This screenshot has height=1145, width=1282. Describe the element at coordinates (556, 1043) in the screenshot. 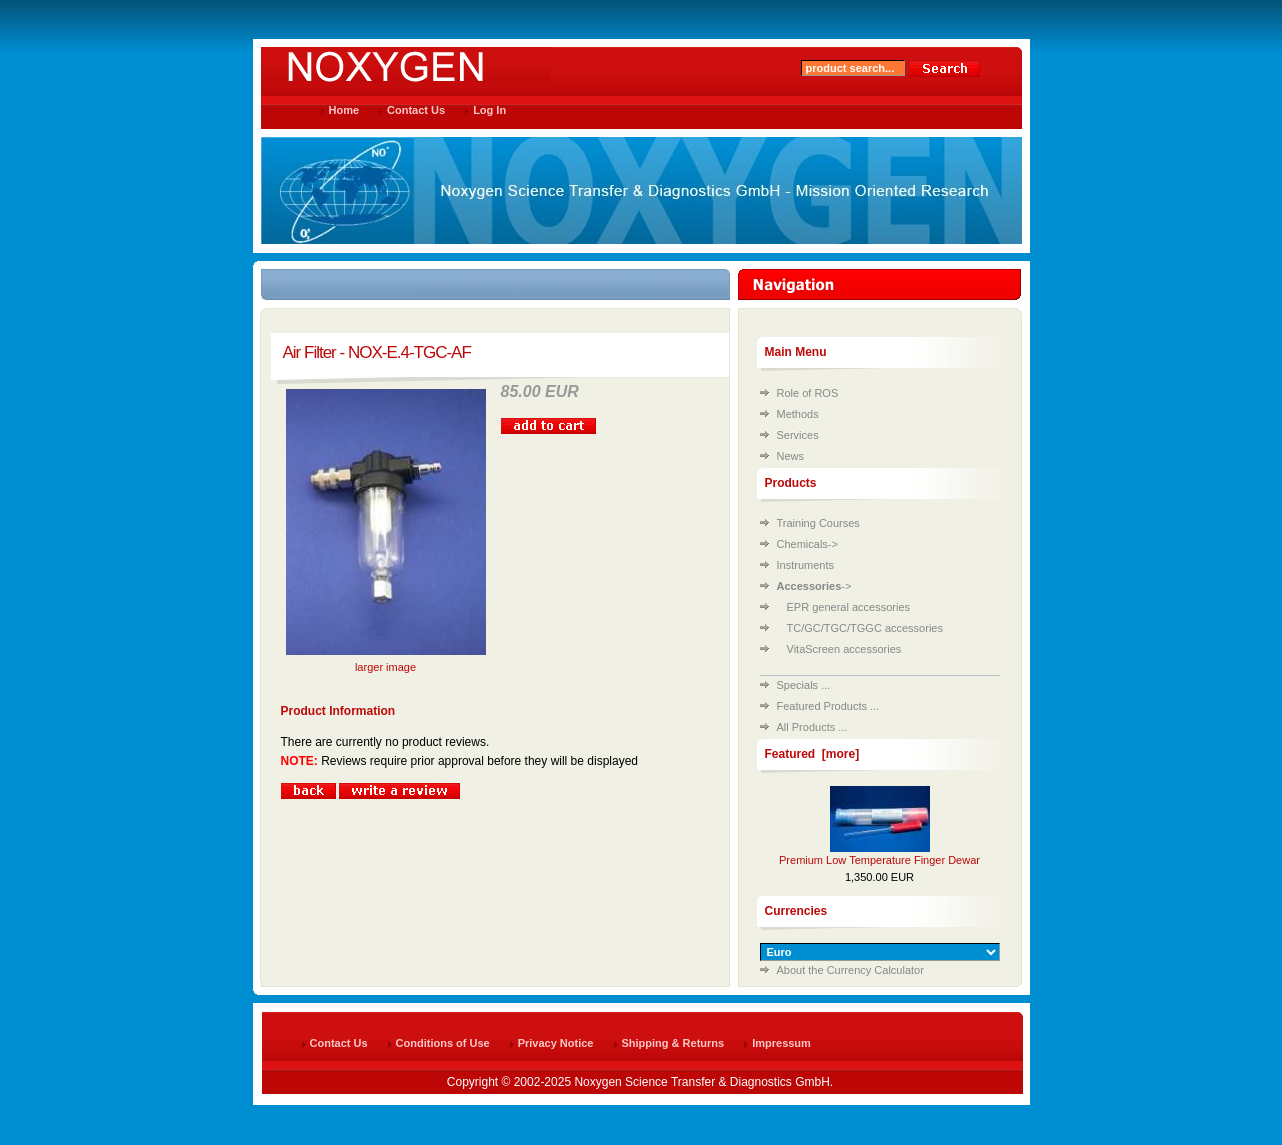

I see `Privacy Notice` at that location.